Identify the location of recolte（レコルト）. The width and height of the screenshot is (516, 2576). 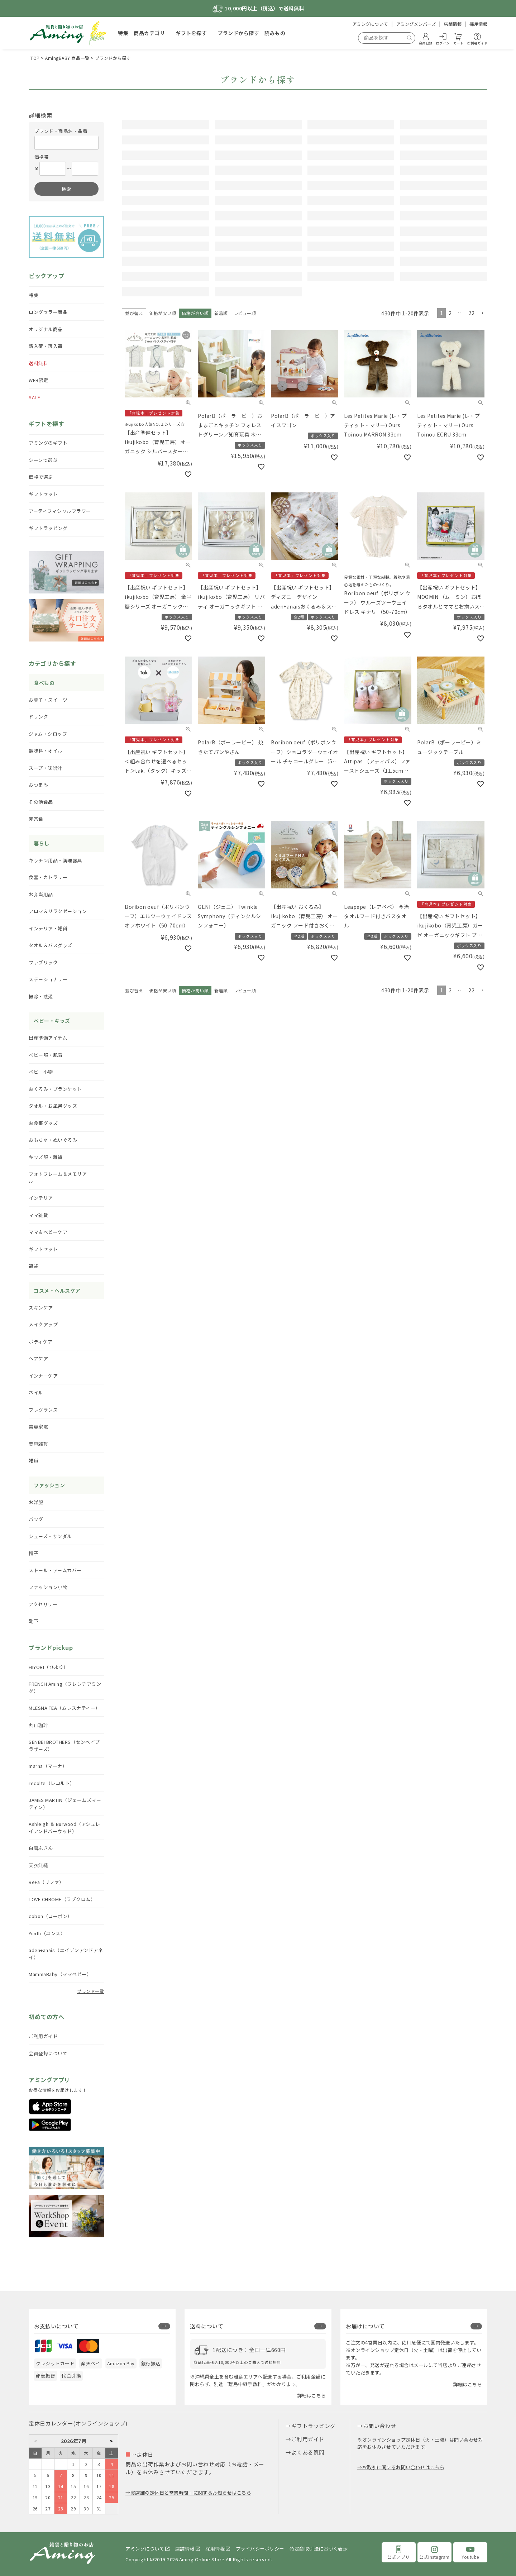
(52, 1783).